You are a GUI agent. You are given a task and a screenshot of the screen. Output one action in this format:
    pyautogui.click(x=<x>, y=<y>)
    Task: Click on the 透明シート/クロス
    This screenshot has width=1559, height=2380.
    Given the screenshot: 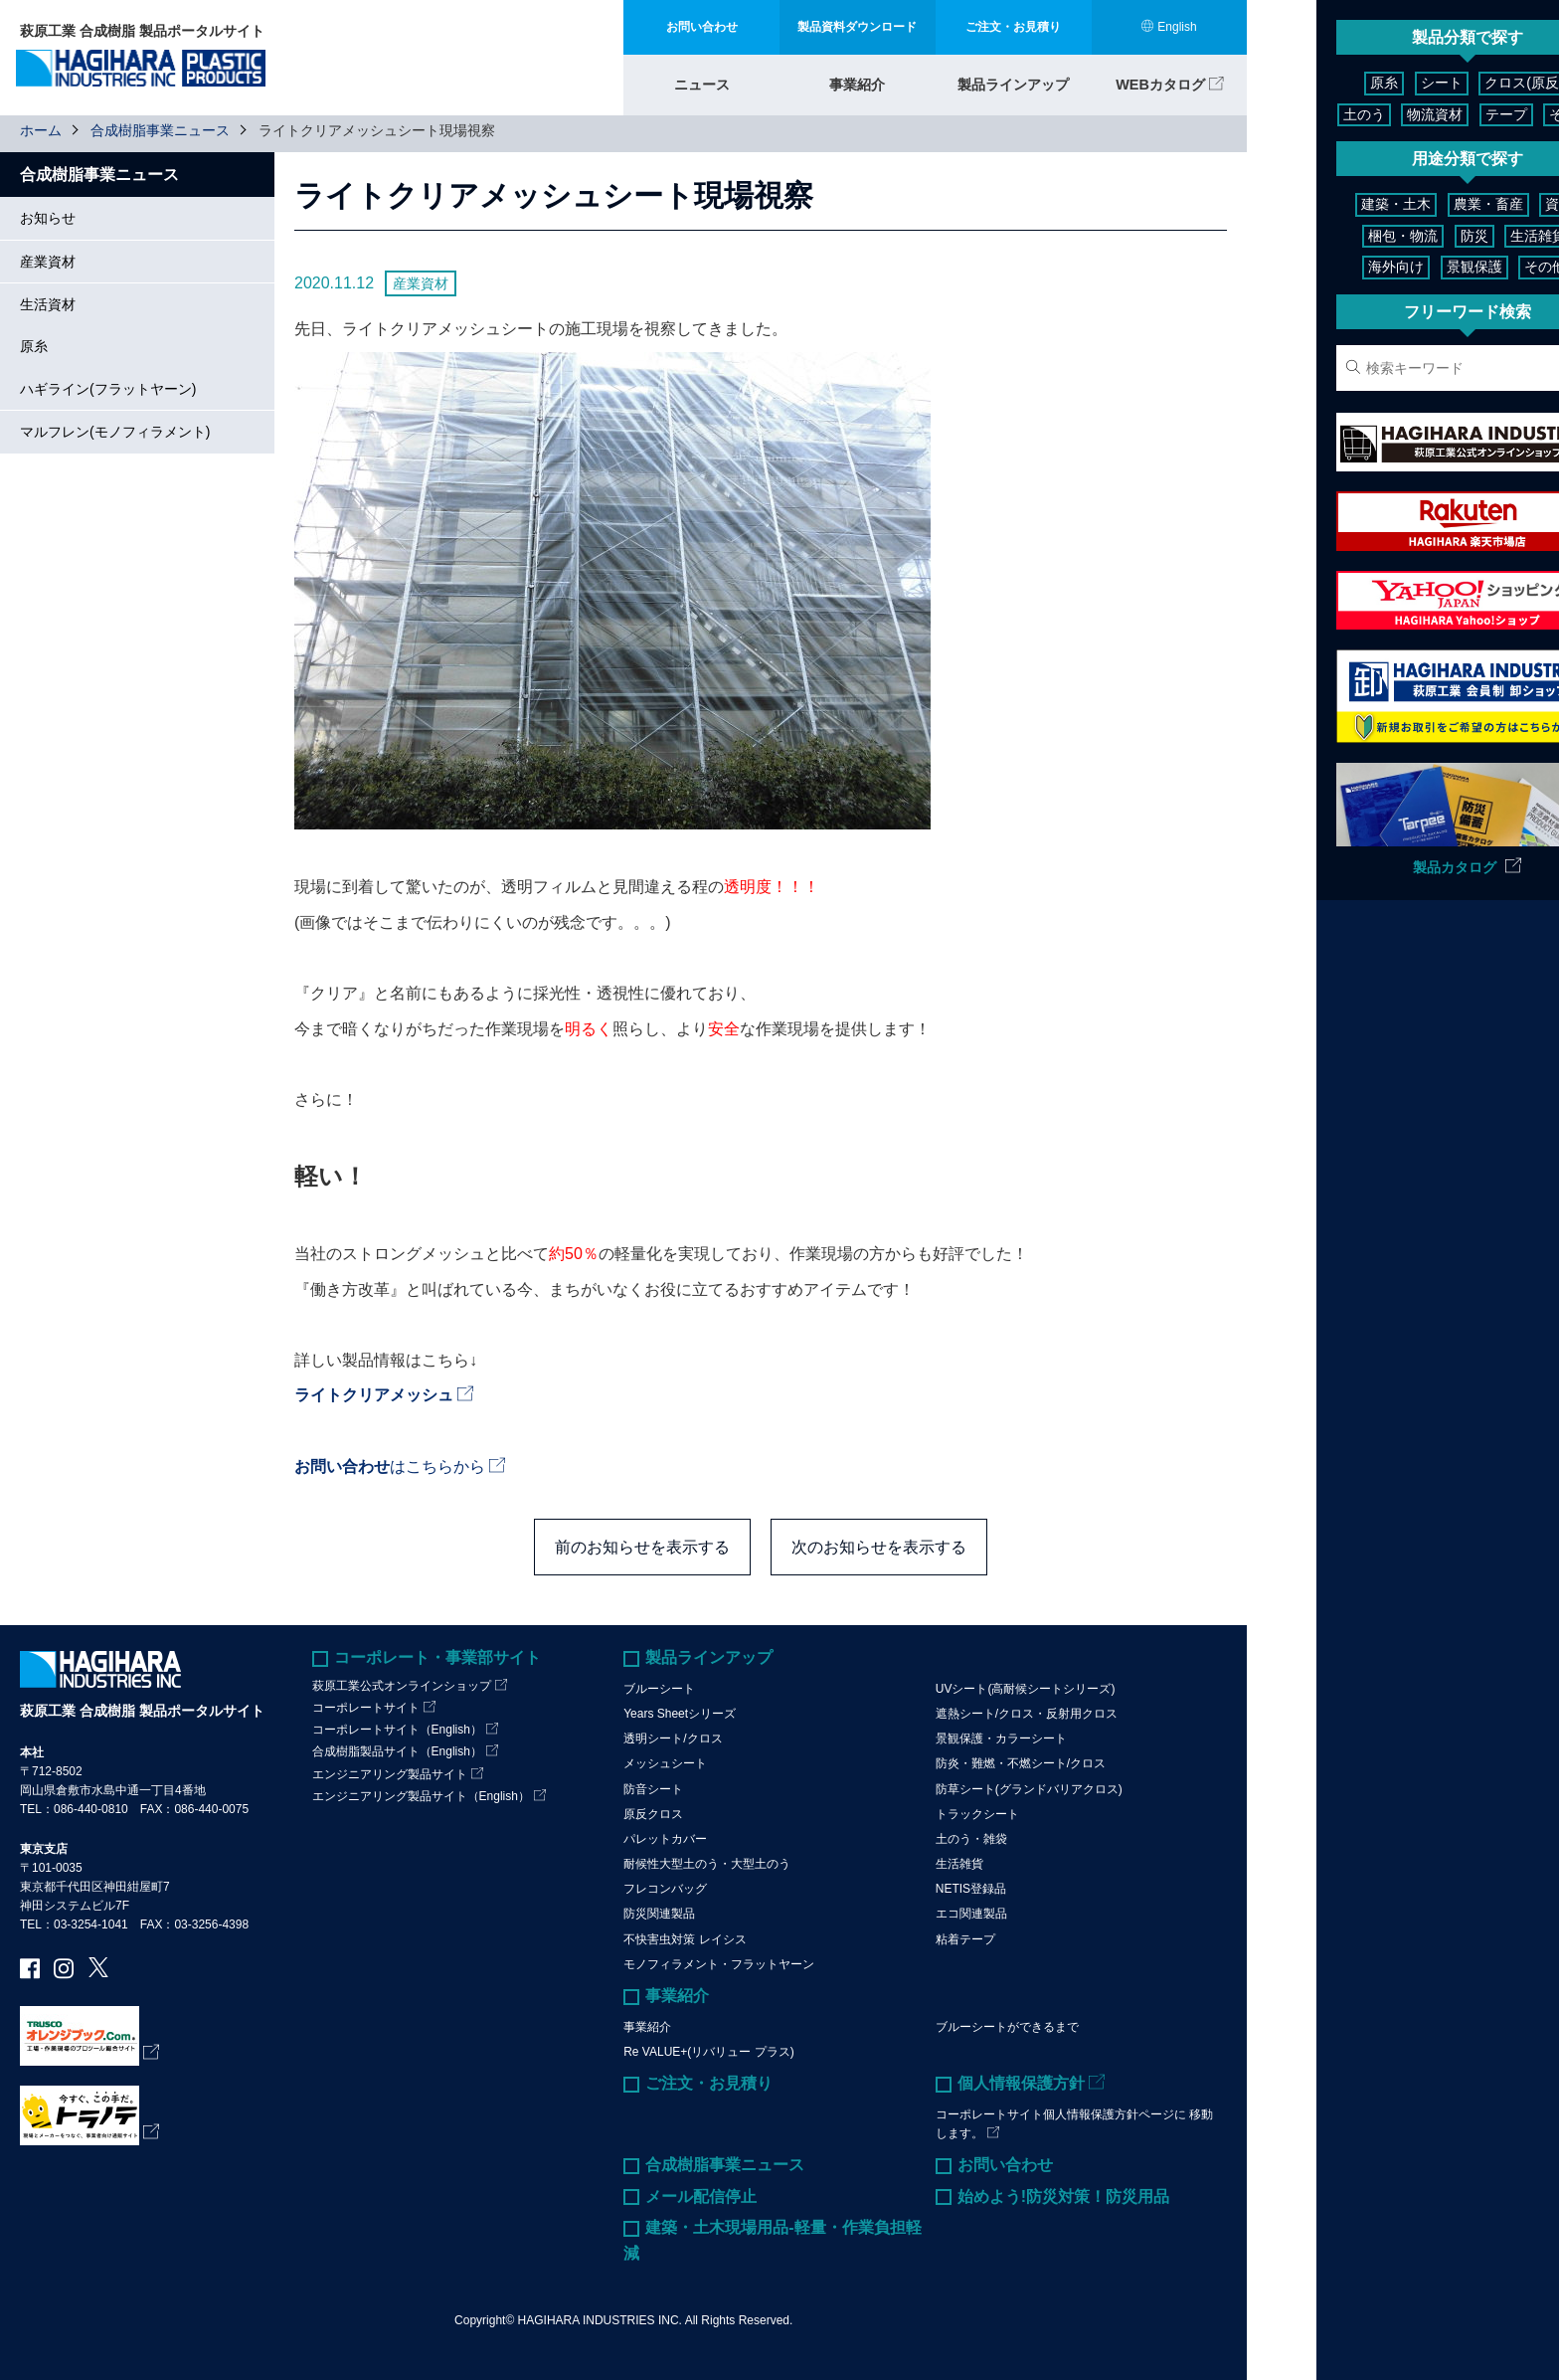 What is the action you would take?
    pyautogui.click(x=672, y=1738)
    